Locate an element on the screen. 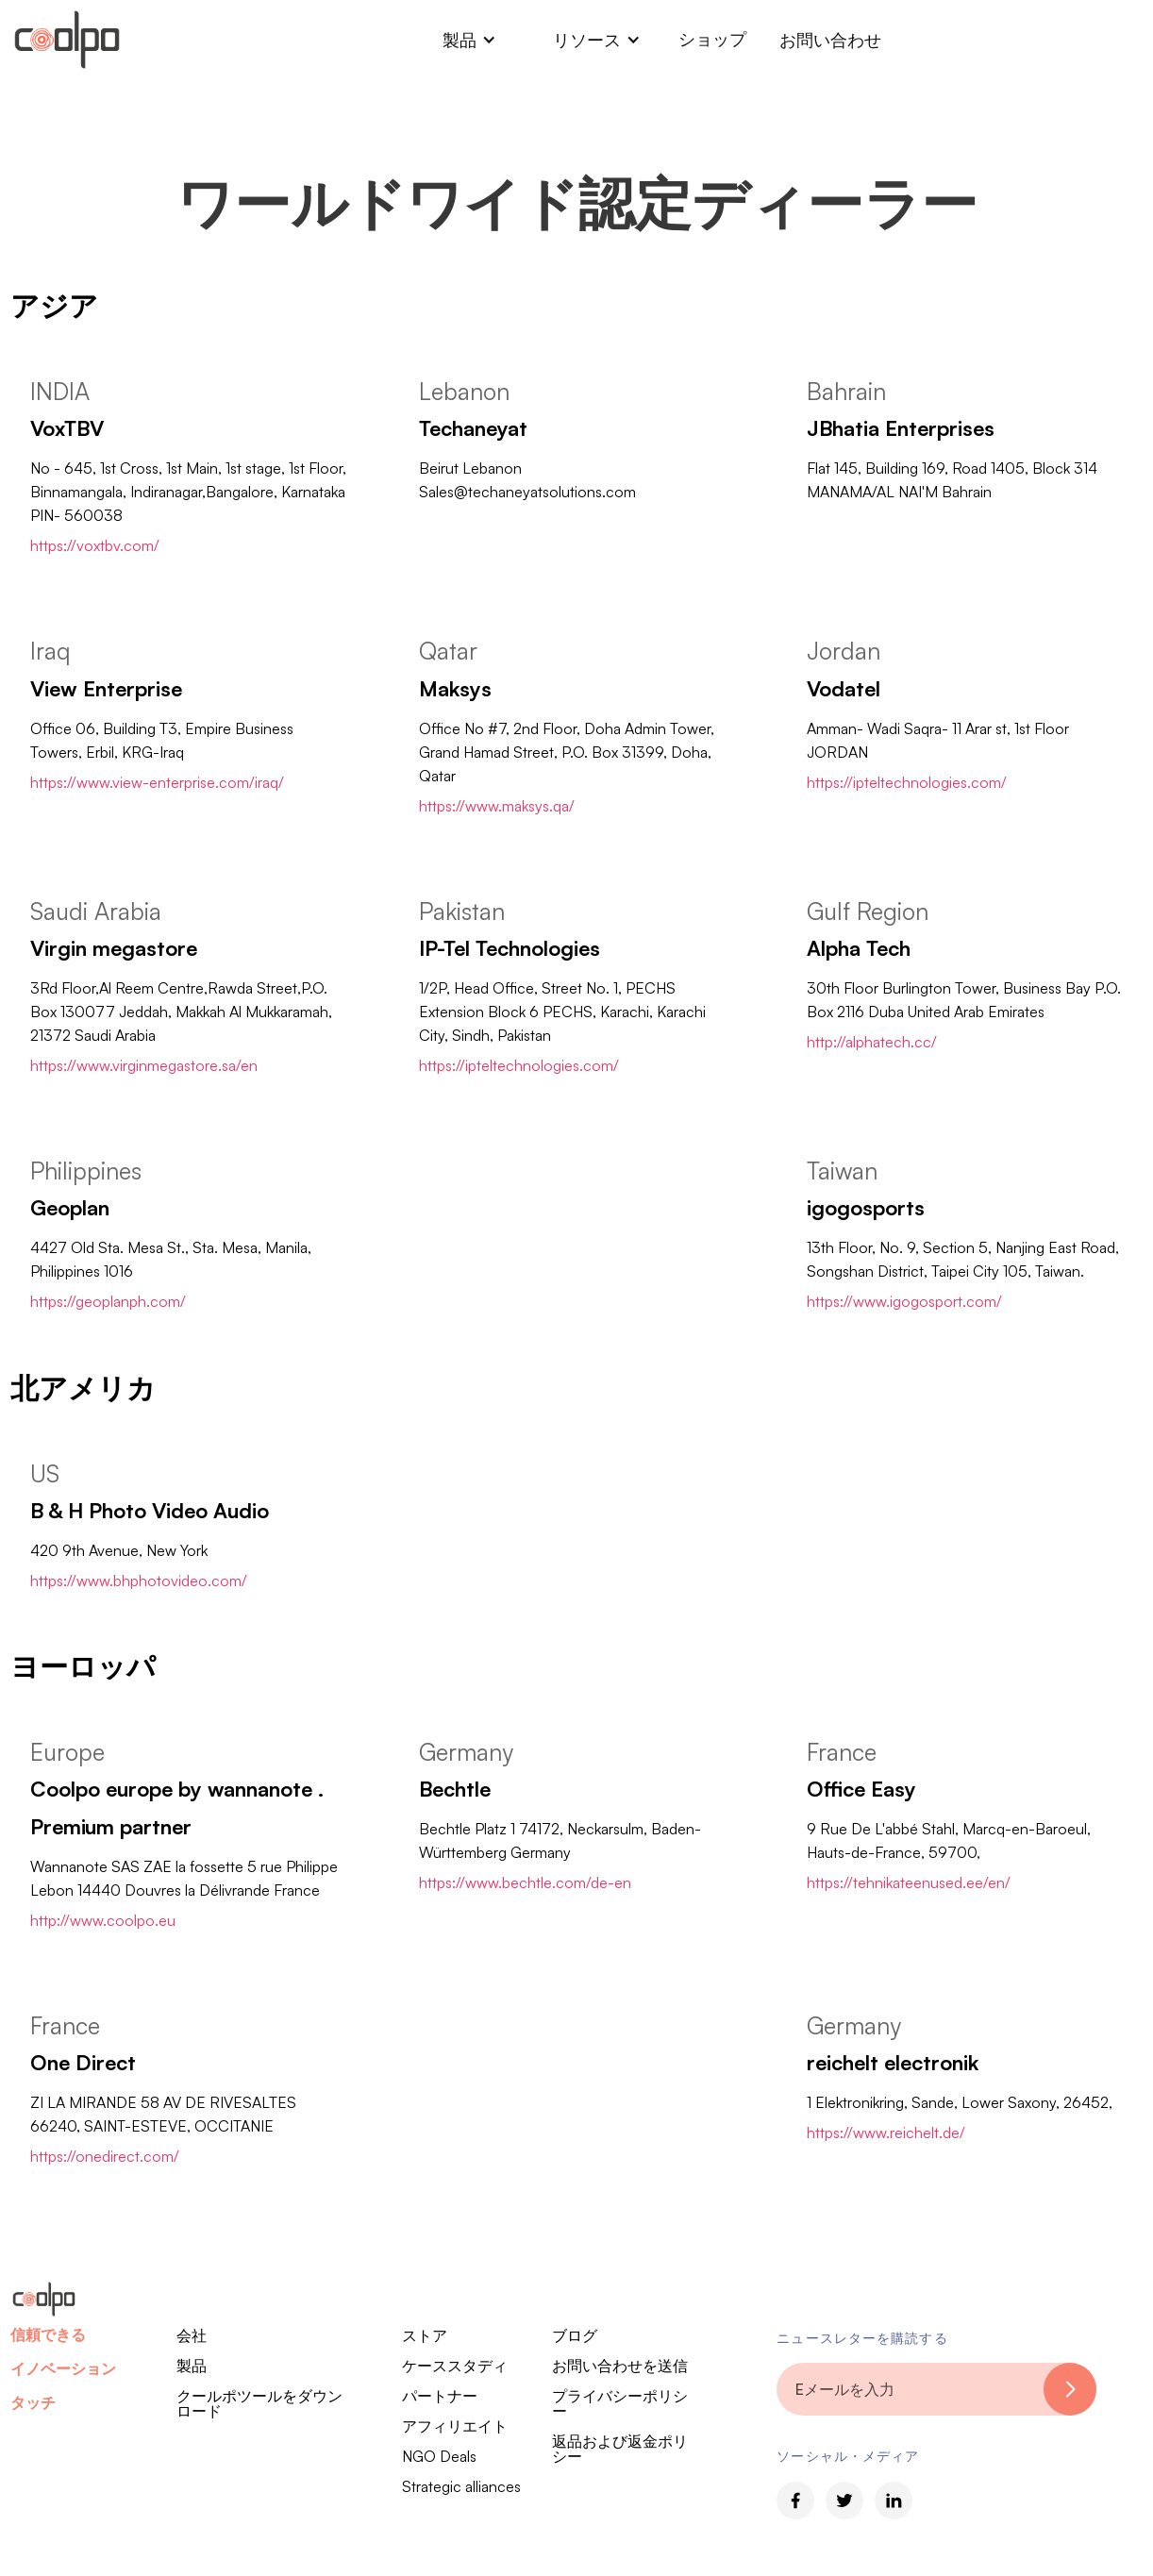  アフィリエイト is located at coordinates (455, 2426).